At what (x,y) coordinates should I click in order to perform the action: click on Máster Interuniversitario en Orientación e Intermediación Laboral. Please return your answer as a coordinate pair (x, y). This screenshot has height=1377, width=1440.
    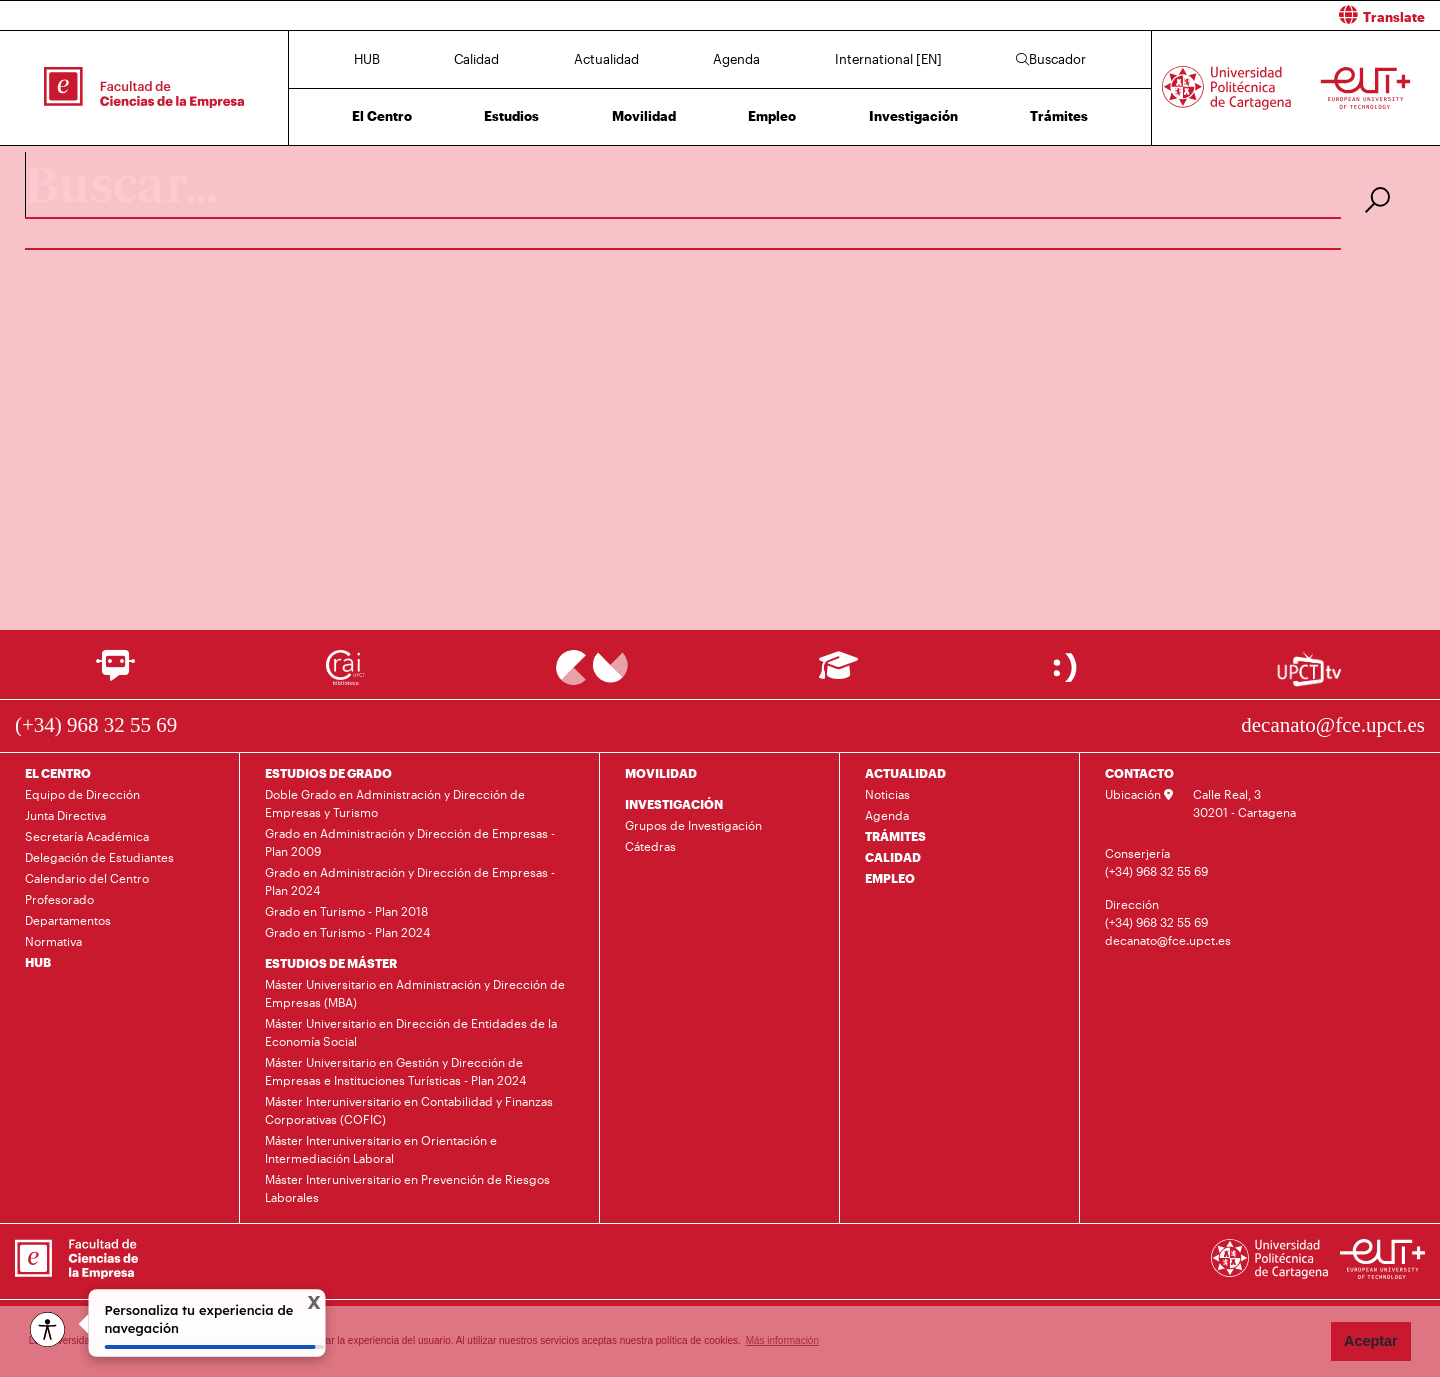
    Looking at the image, I should click on (381, 1149).